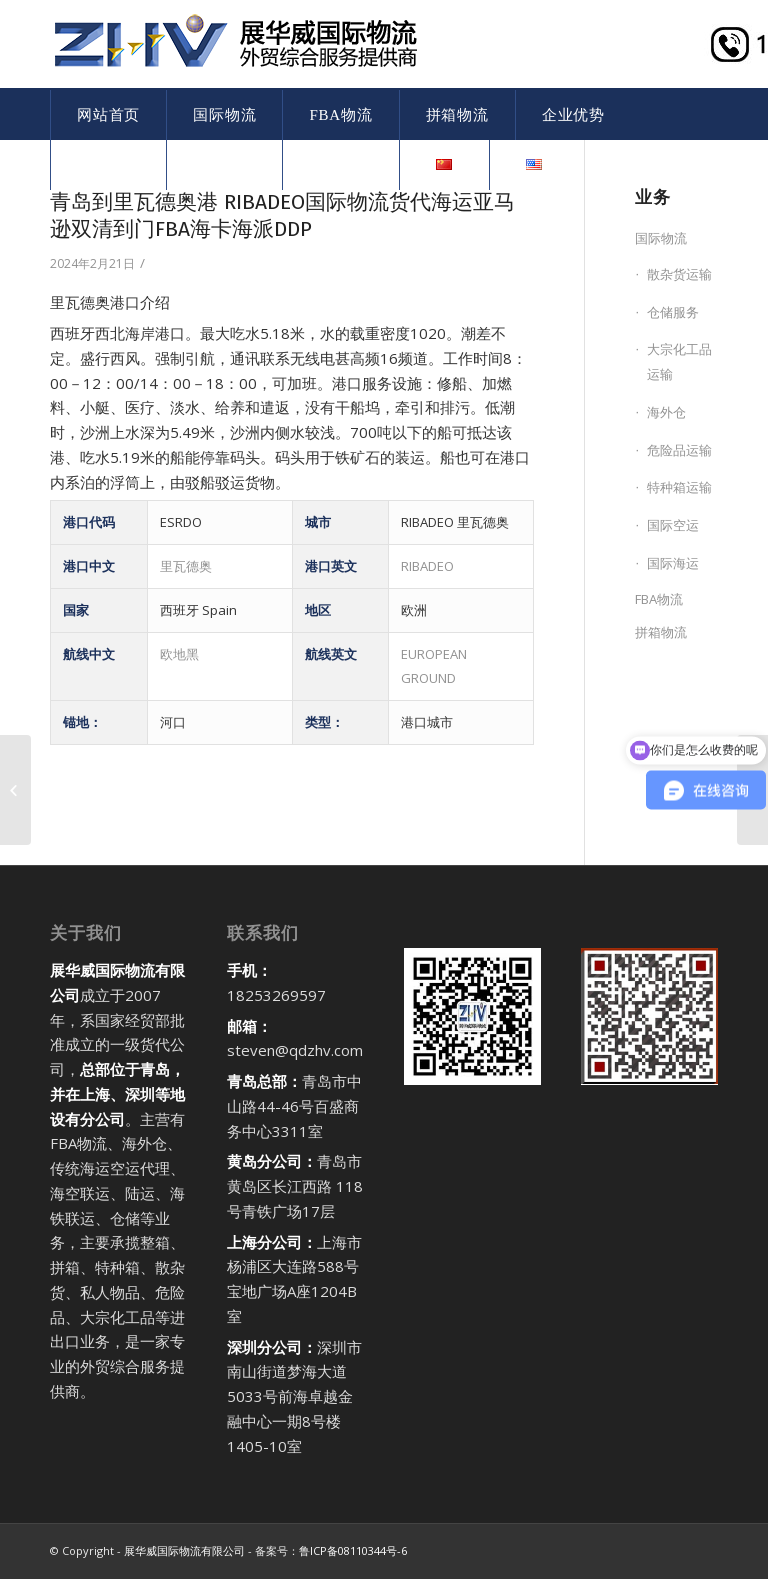 This screenshot has width=768, height=1579. Describe the element at coordinates (659, 599) in the screenshot. I see `FBA物流` at that location.